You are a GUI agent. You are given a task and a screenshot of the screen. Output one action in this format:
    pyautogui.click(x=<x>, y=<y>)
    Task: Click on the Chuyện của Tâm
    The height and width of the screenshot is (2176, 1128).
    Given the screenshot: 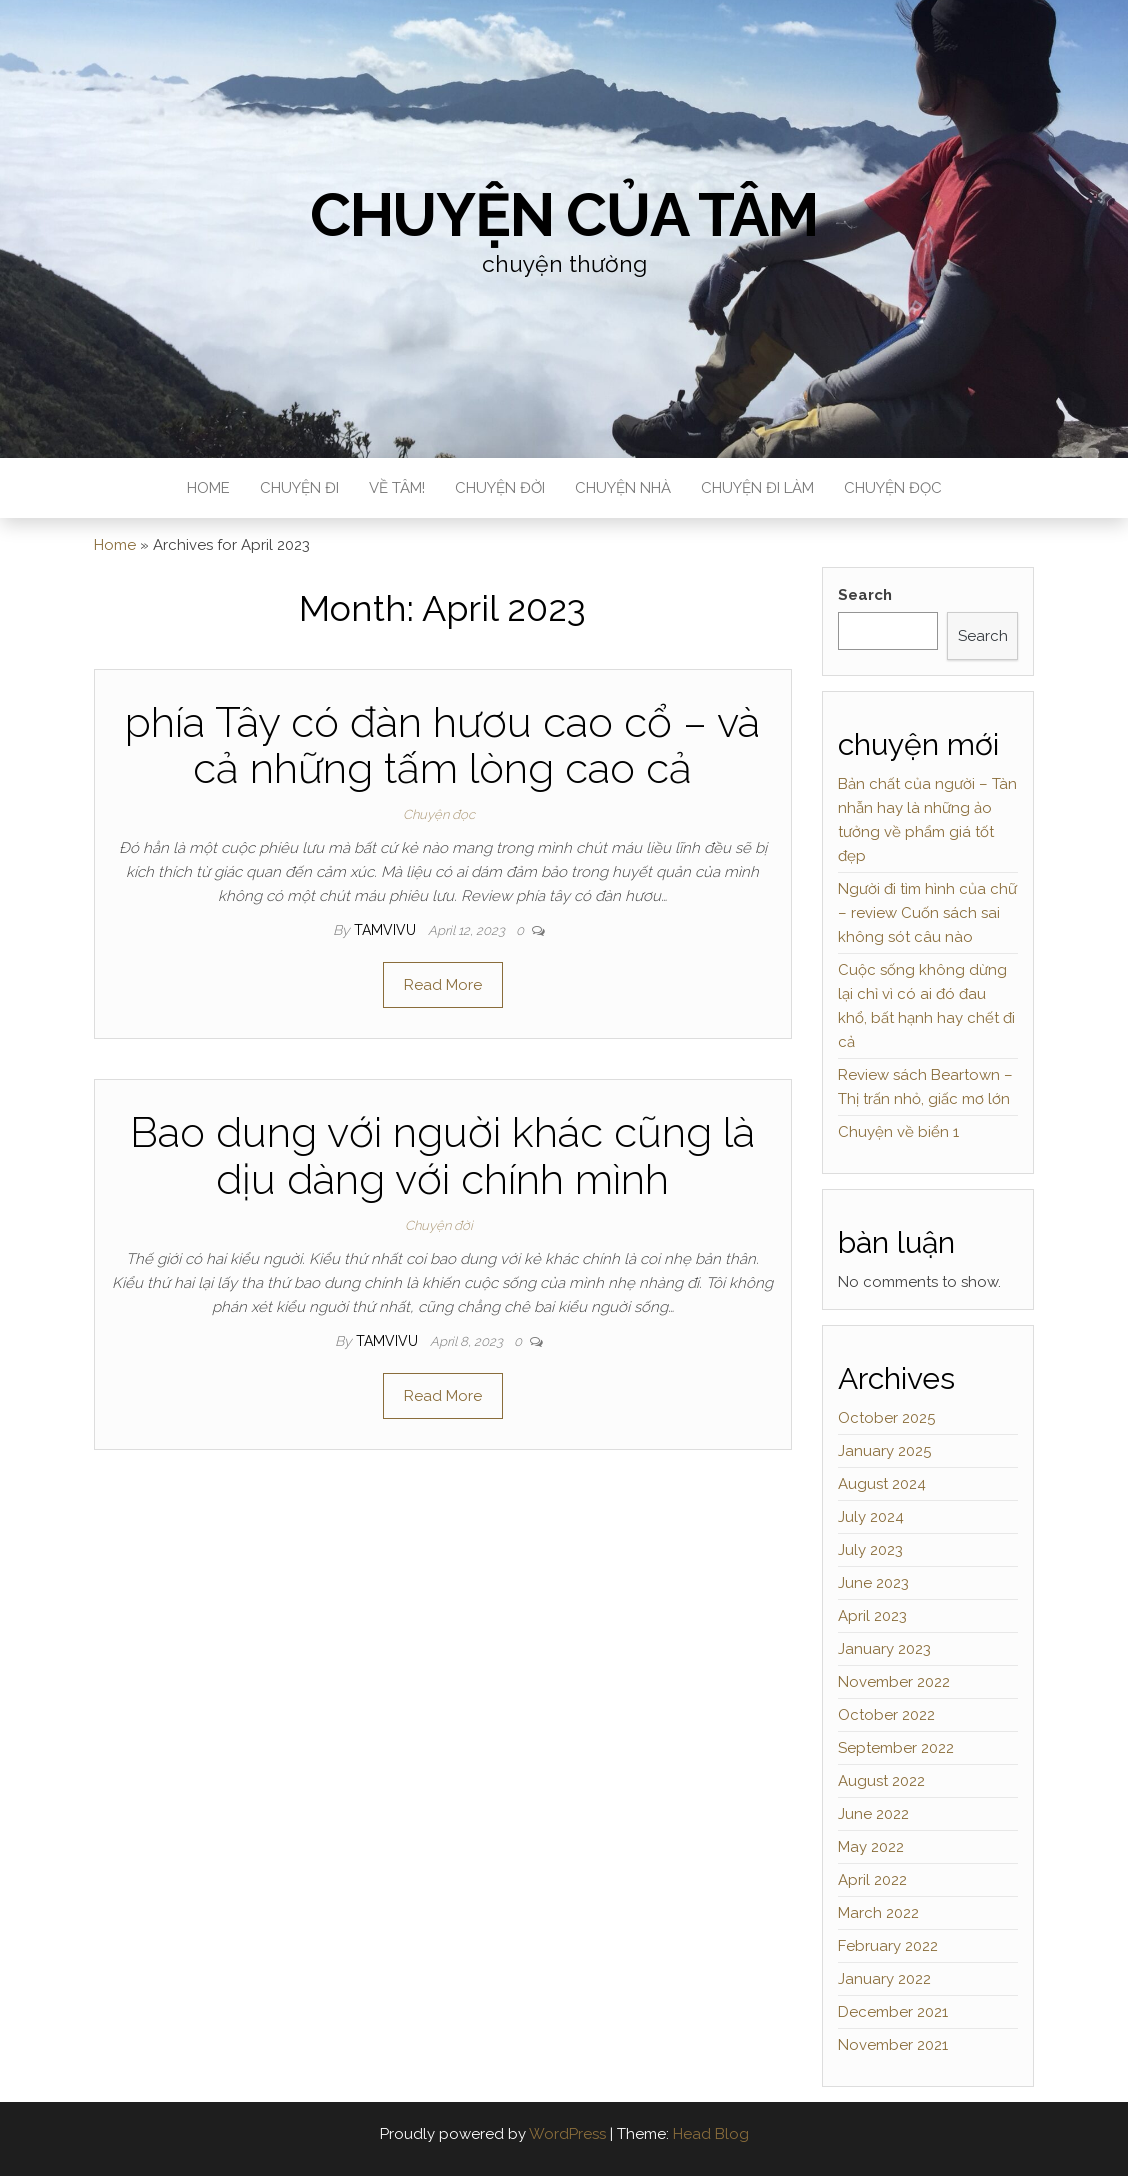 What is the action you would take?
    pyautogui.click(x=564, y=215)
    